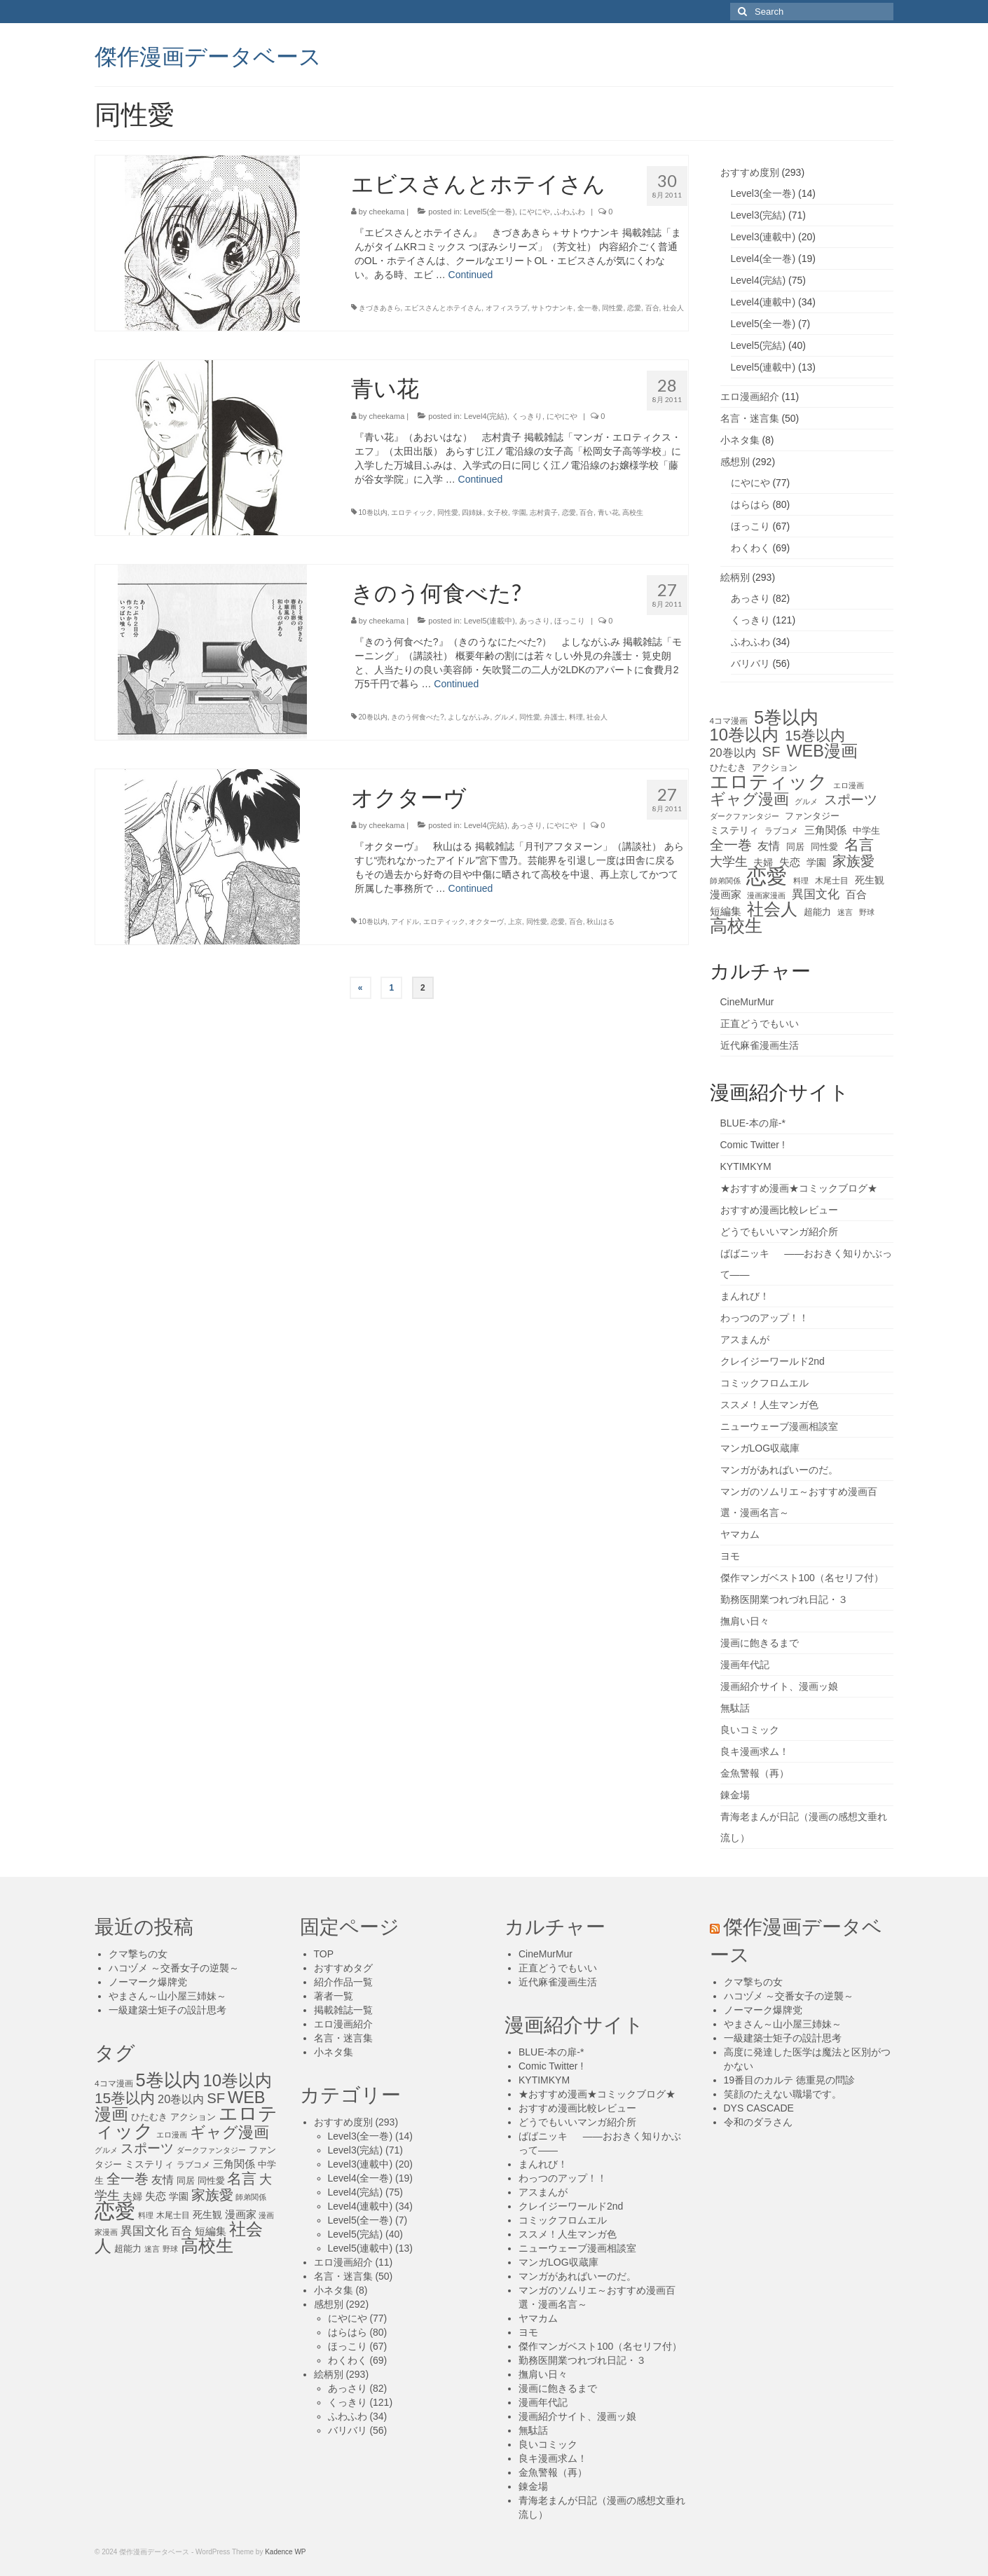 Image resolution: width=988 pixels, height=2576 pixels. Describe the element at coordinates (740, 440) in the screenshot. I see `小ネタ集` at that location.